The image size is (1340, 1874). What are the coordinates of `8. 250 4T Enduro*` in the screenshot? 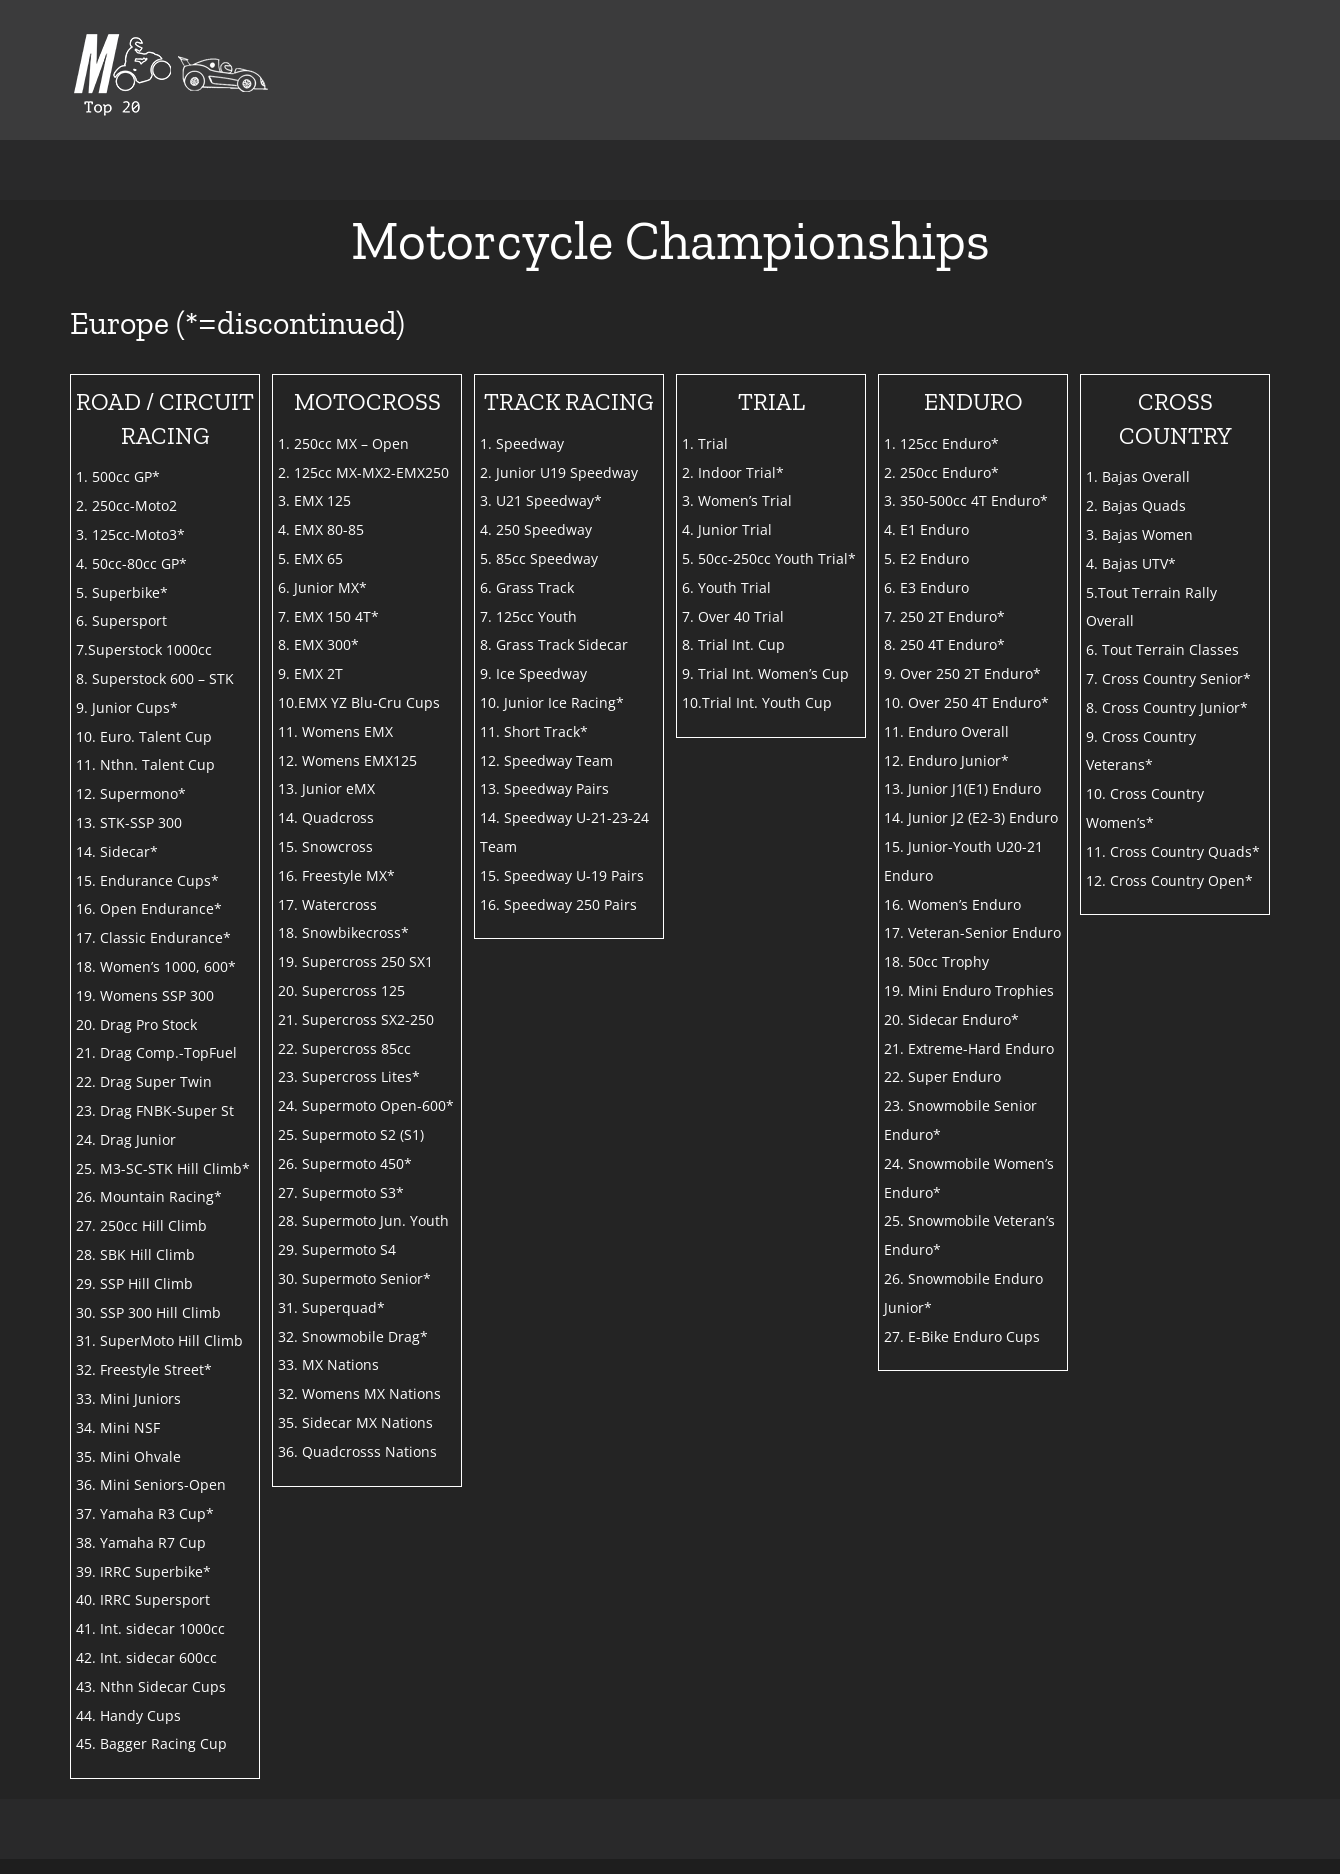 It's located at (944, 644).